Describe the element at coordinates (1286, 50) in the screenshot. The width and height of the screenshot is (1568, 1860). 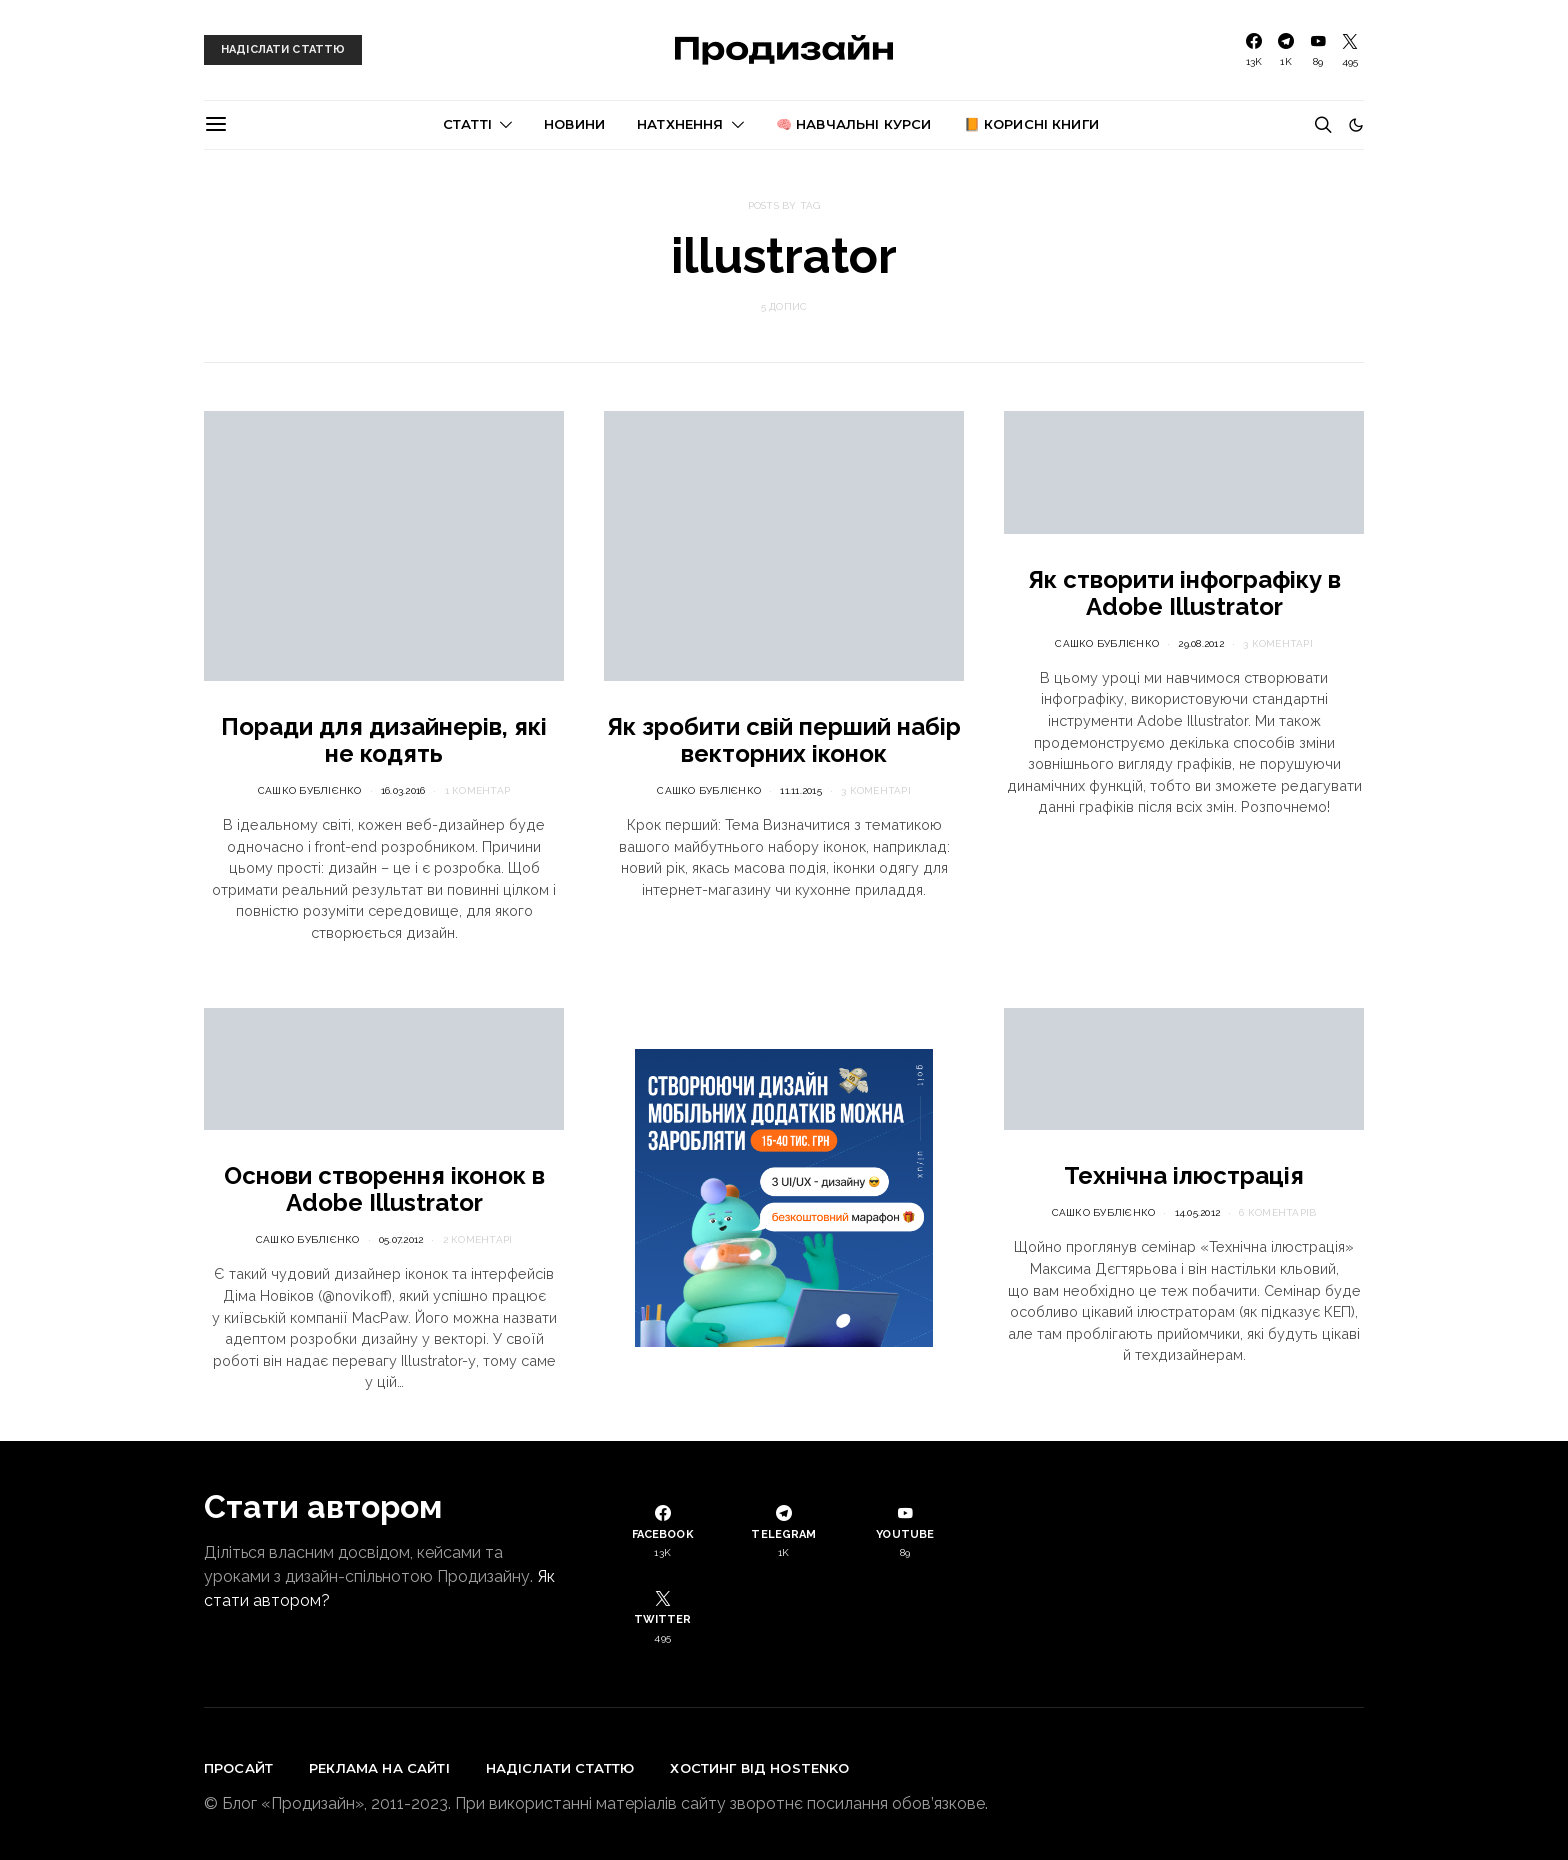
I see `[Telegram]` at that location.